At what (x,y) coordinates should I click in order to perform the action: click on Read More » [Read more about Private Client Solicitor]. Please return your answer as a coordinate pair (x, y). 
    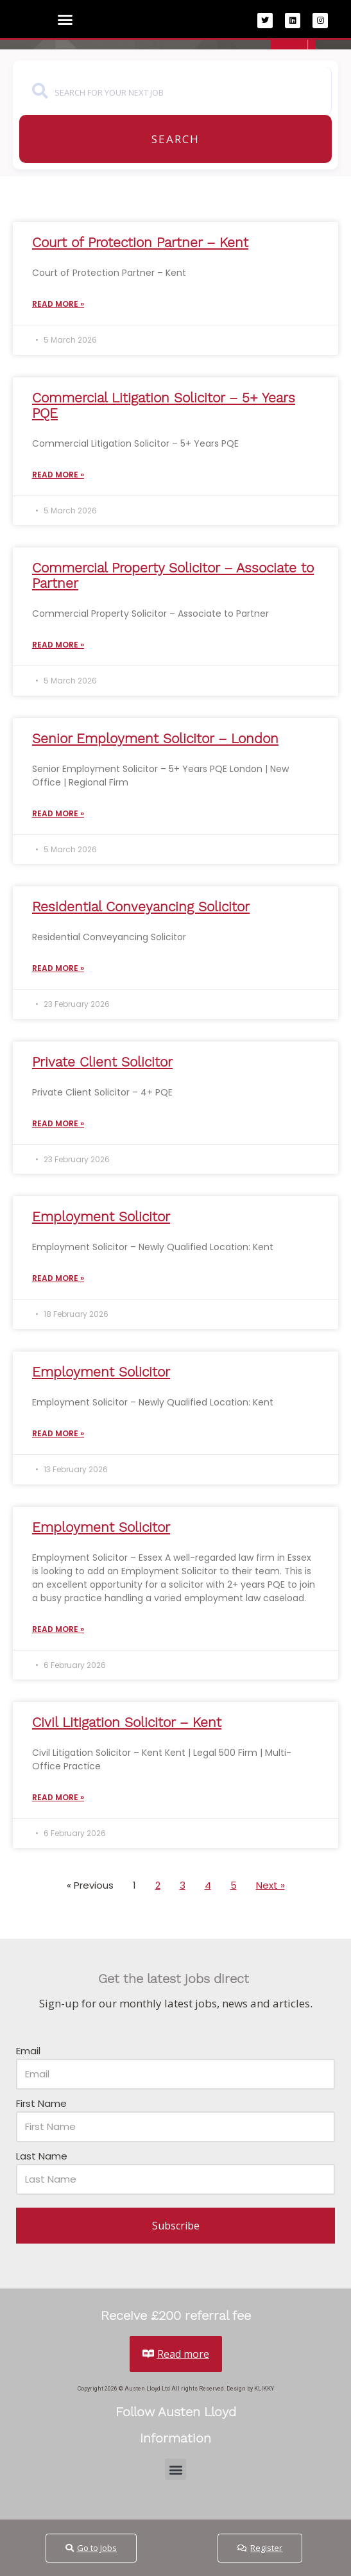
    Looking at the image, I should click on (58, 1123).